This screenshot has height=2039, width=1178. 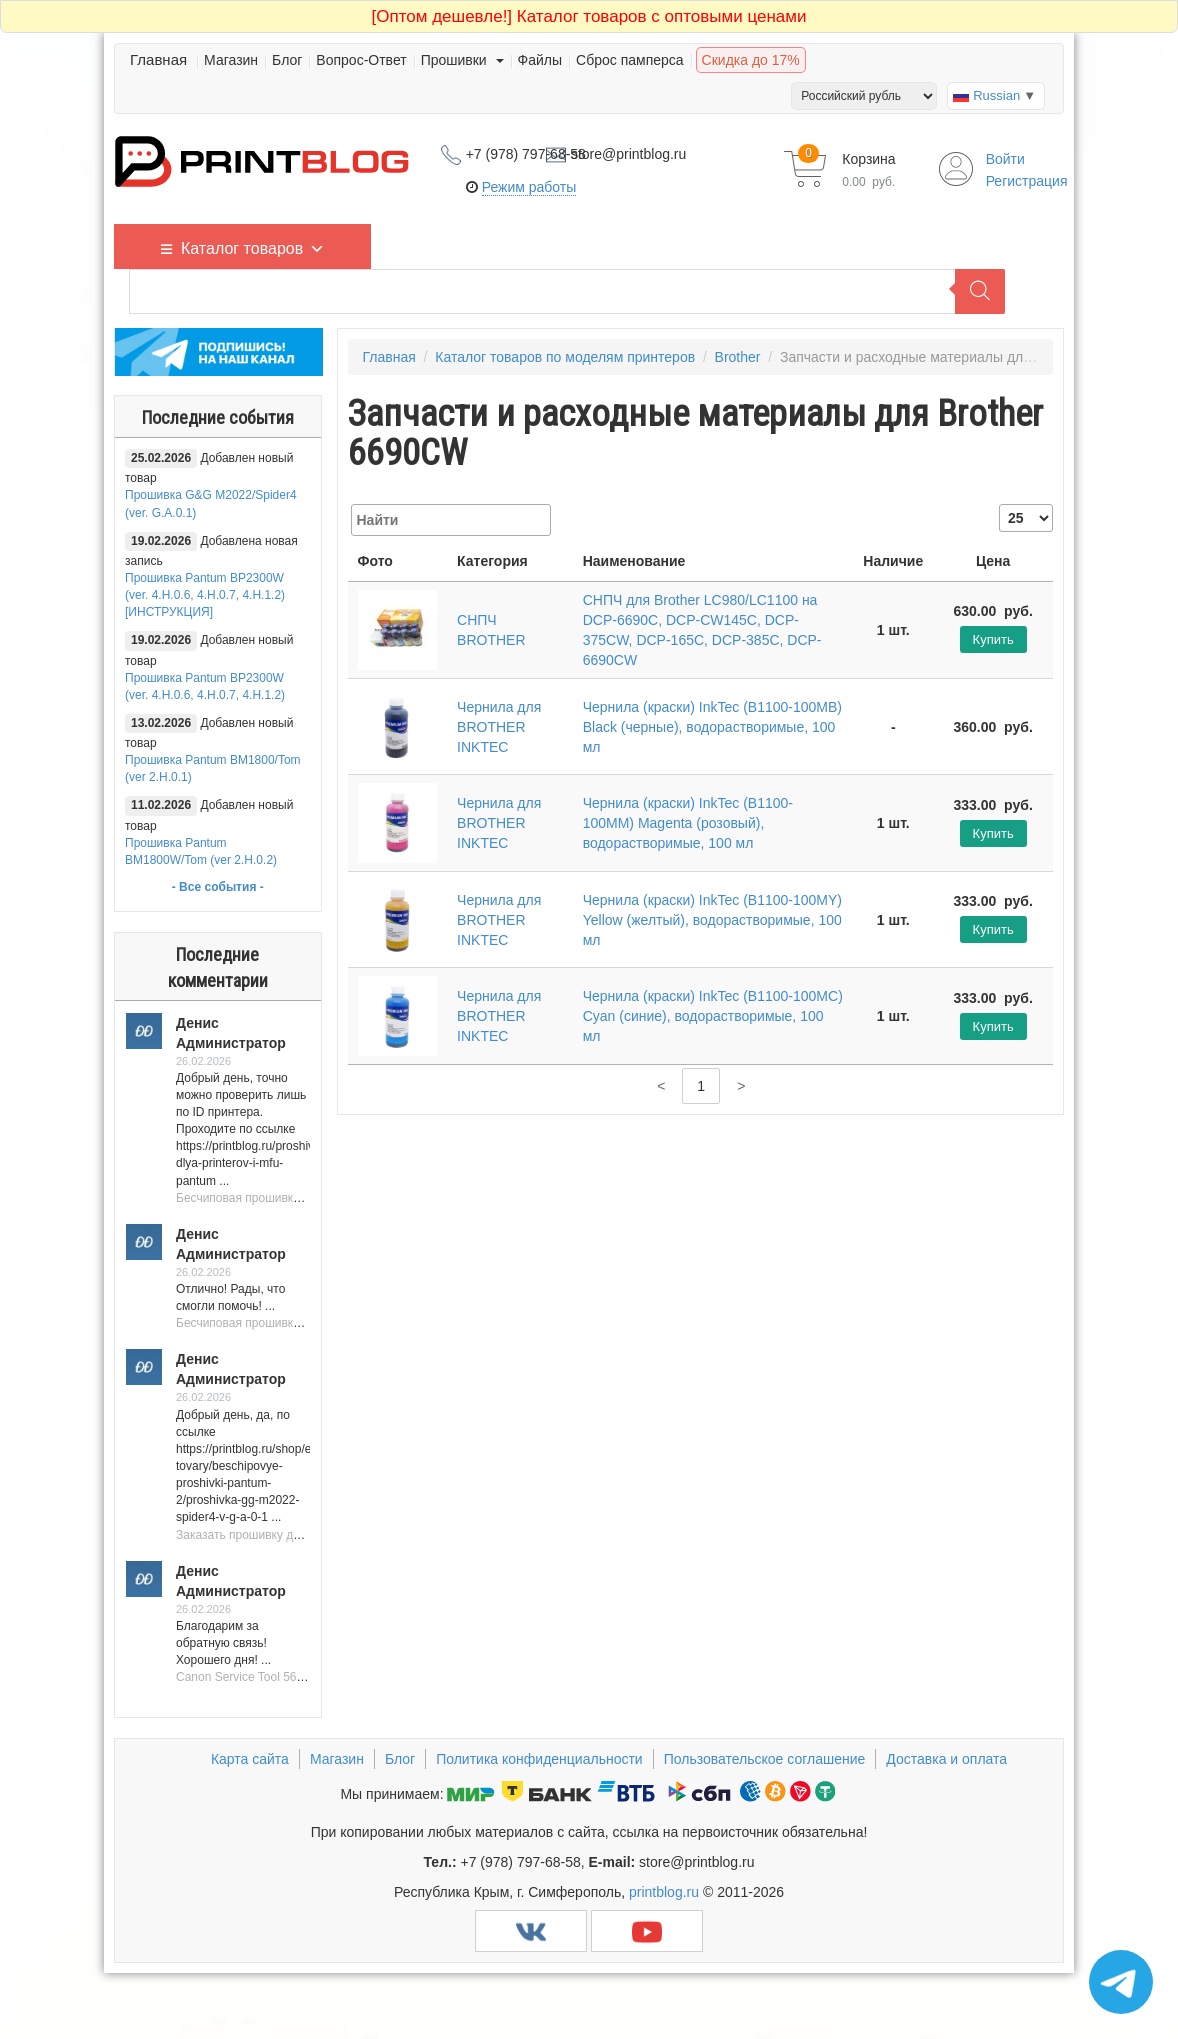 What do you see at coordinates (589, 16) in the screenshot?
I see `Каталог товаров с оптовыми ценами` at bounding box center [589, 16].